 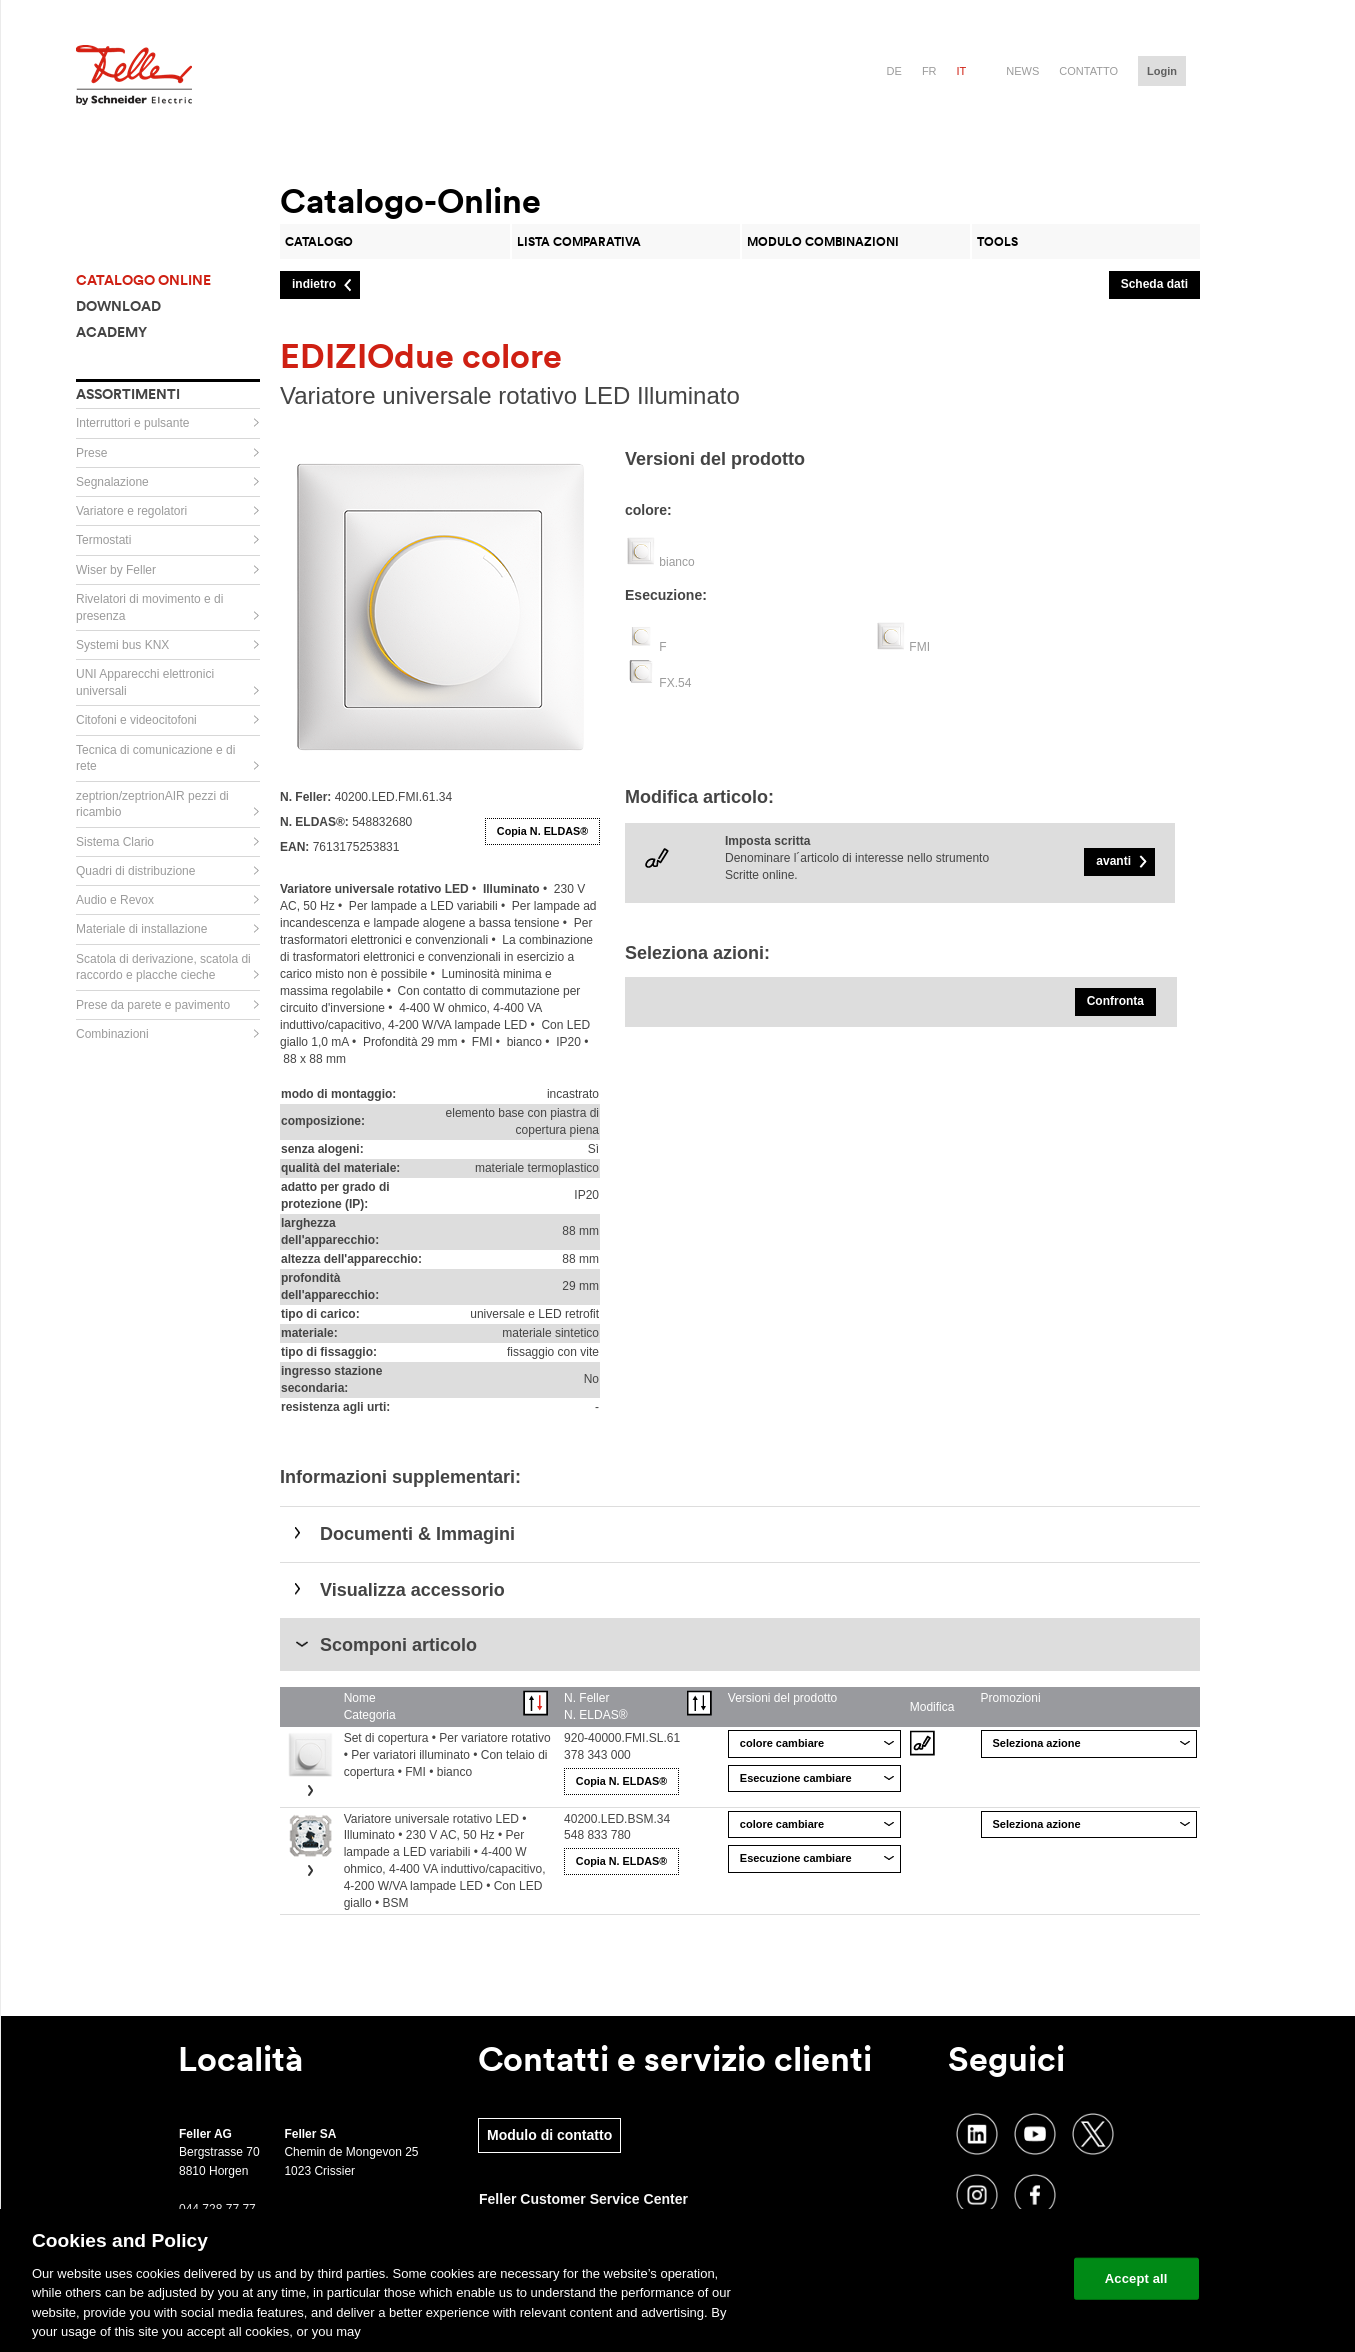 What do you see at coordinates (1022, 71) in the screenshot?
I see `News` at bounding box center [1022, 71].